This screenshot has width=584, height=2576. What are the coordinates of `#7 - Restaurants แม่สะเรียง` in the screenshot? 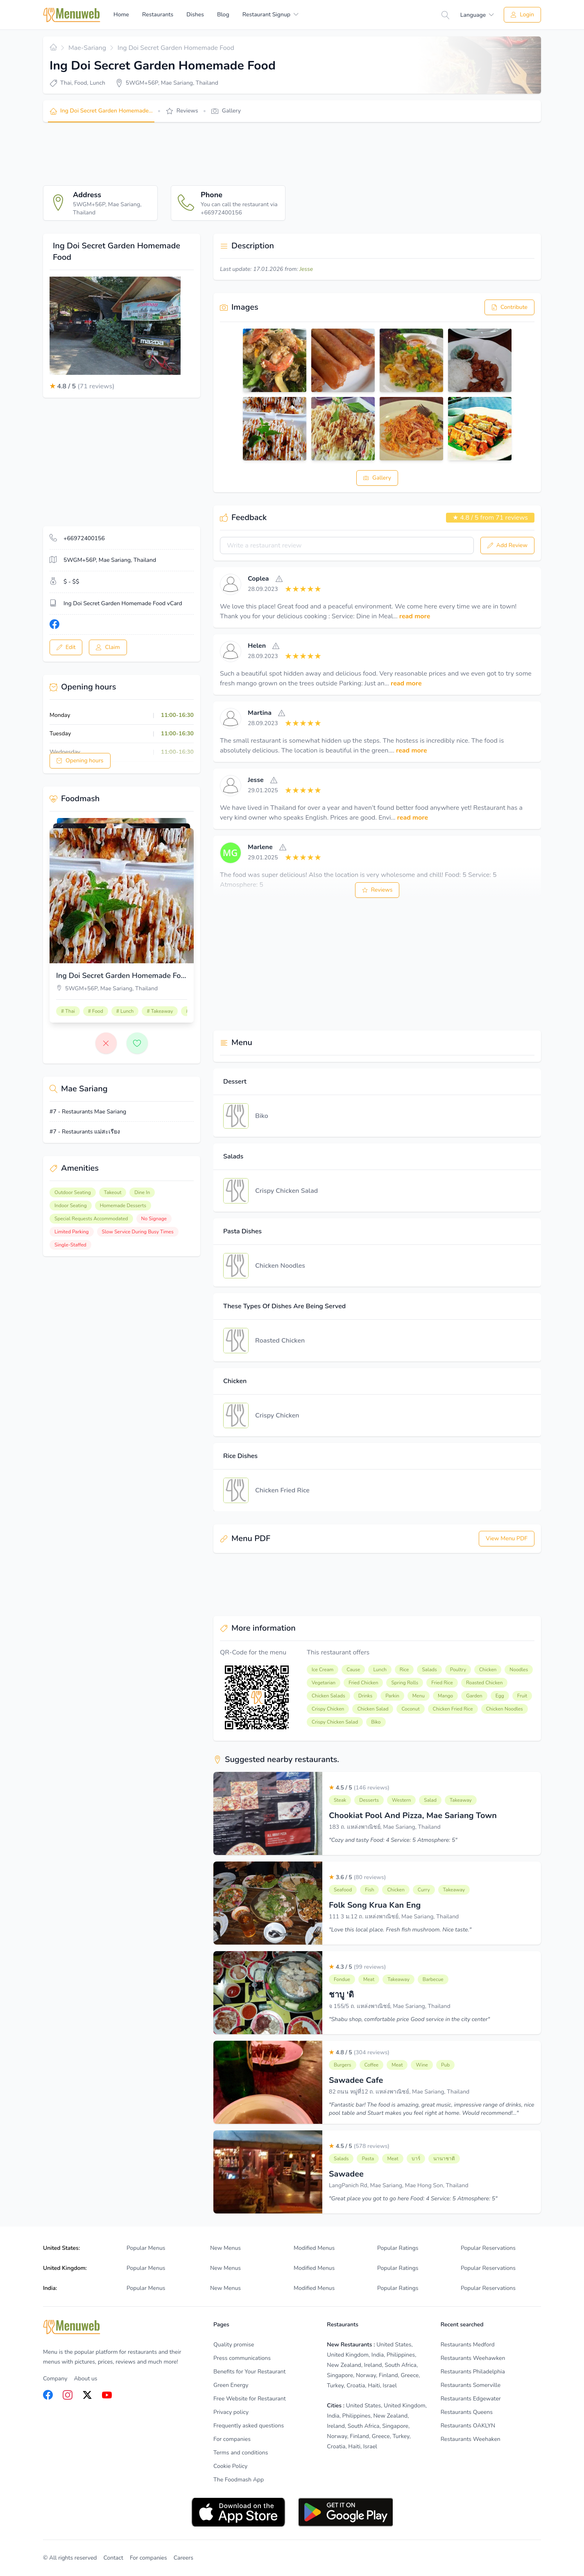 It's located at (85, 1132).